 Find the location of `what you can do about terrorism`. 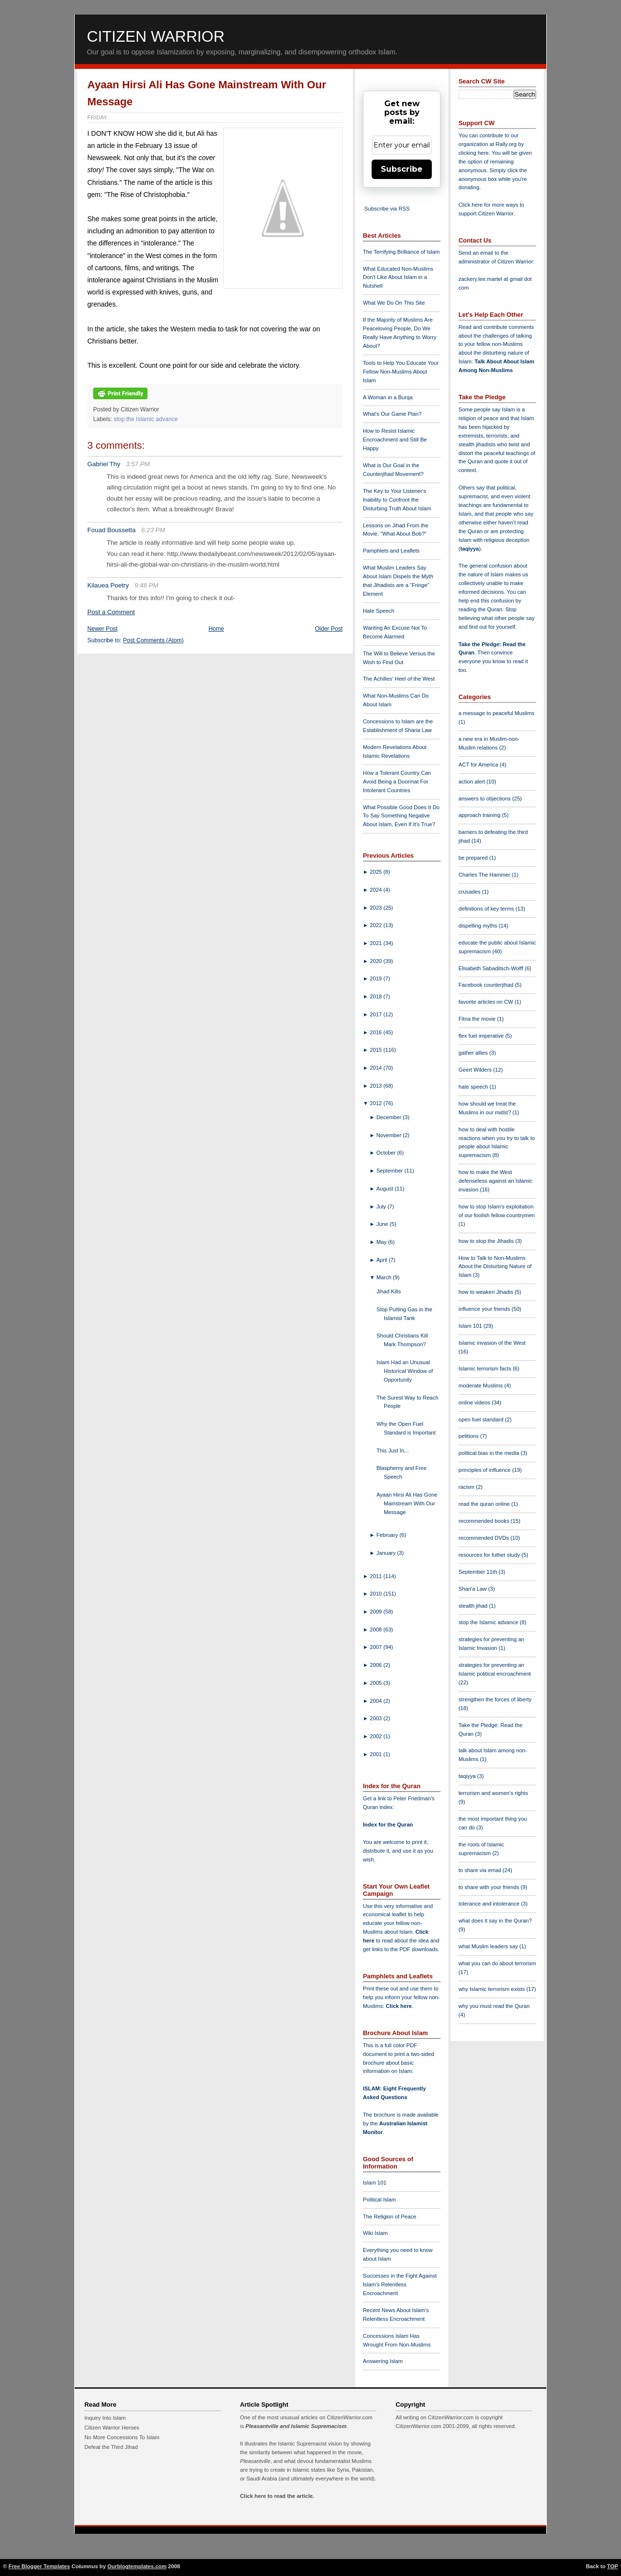

what you can do about terrorism is located at coordinates (497, 1963).